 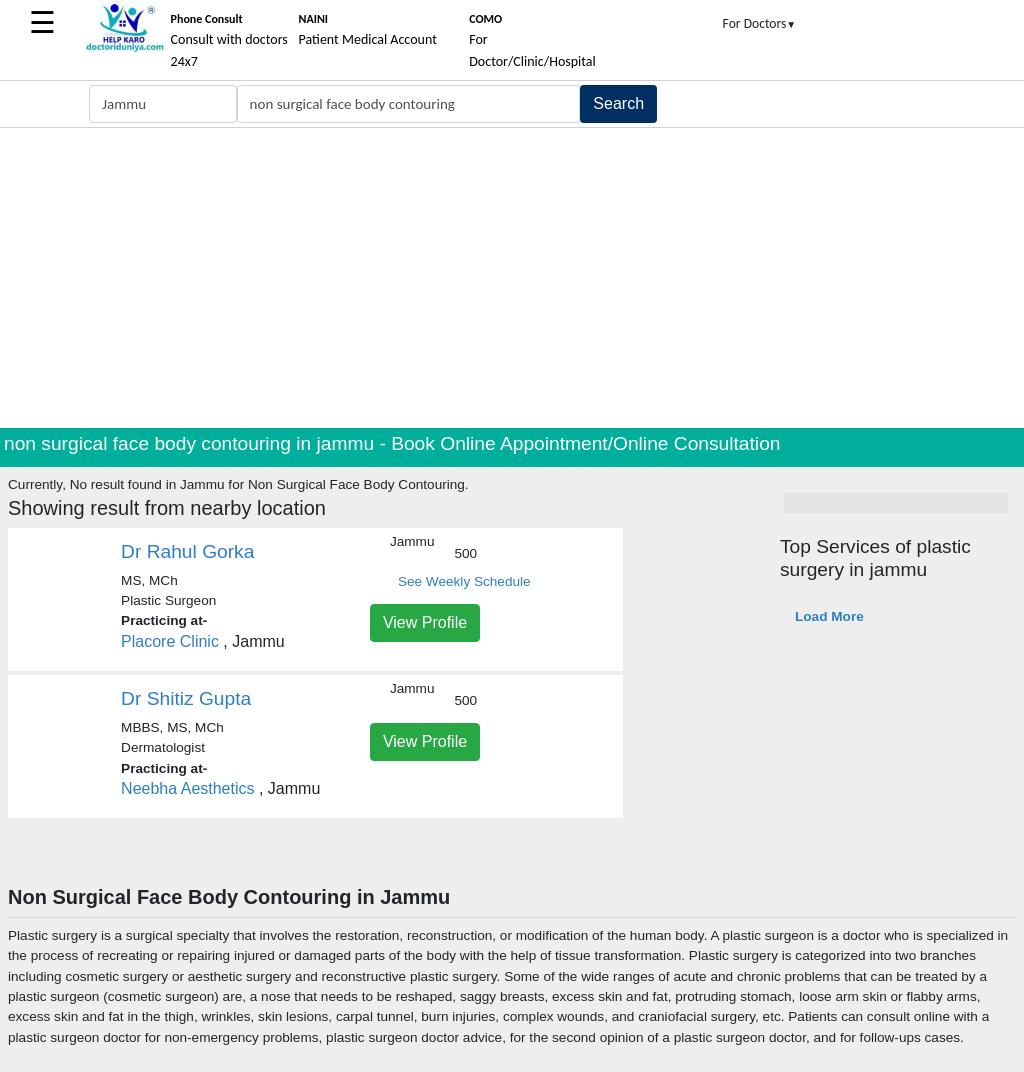 What do you see at coordinates (760, 23) in the screenshot?
I see `For Doctors` at bounding box center [760, 23].